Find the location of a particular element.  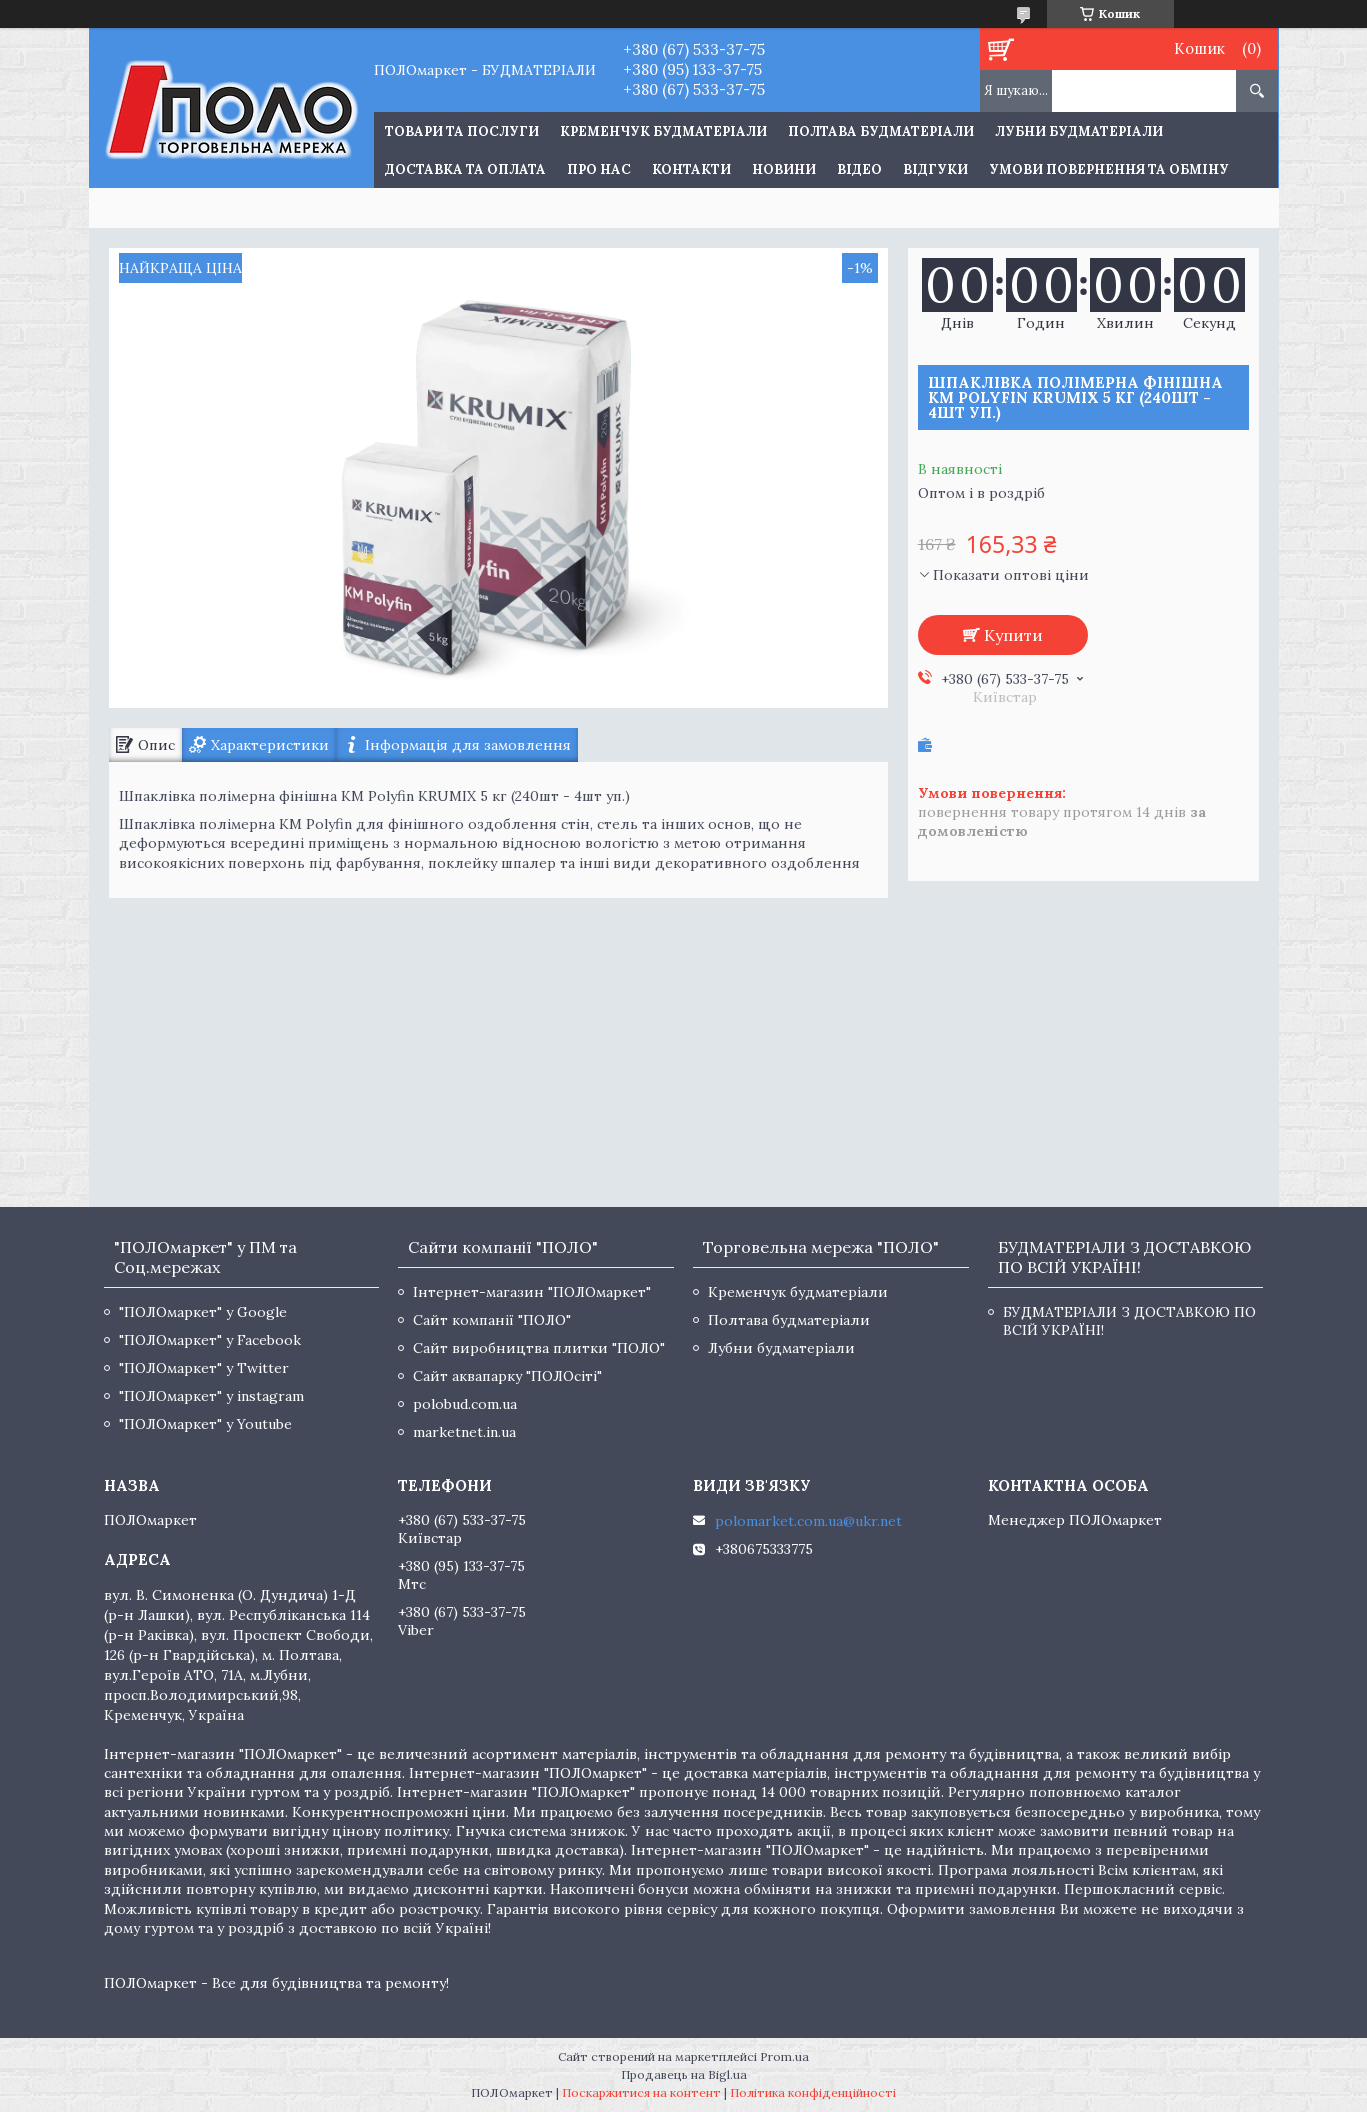

"ПОЛОмаркет" у Google is located at coordinates (203, 1312).